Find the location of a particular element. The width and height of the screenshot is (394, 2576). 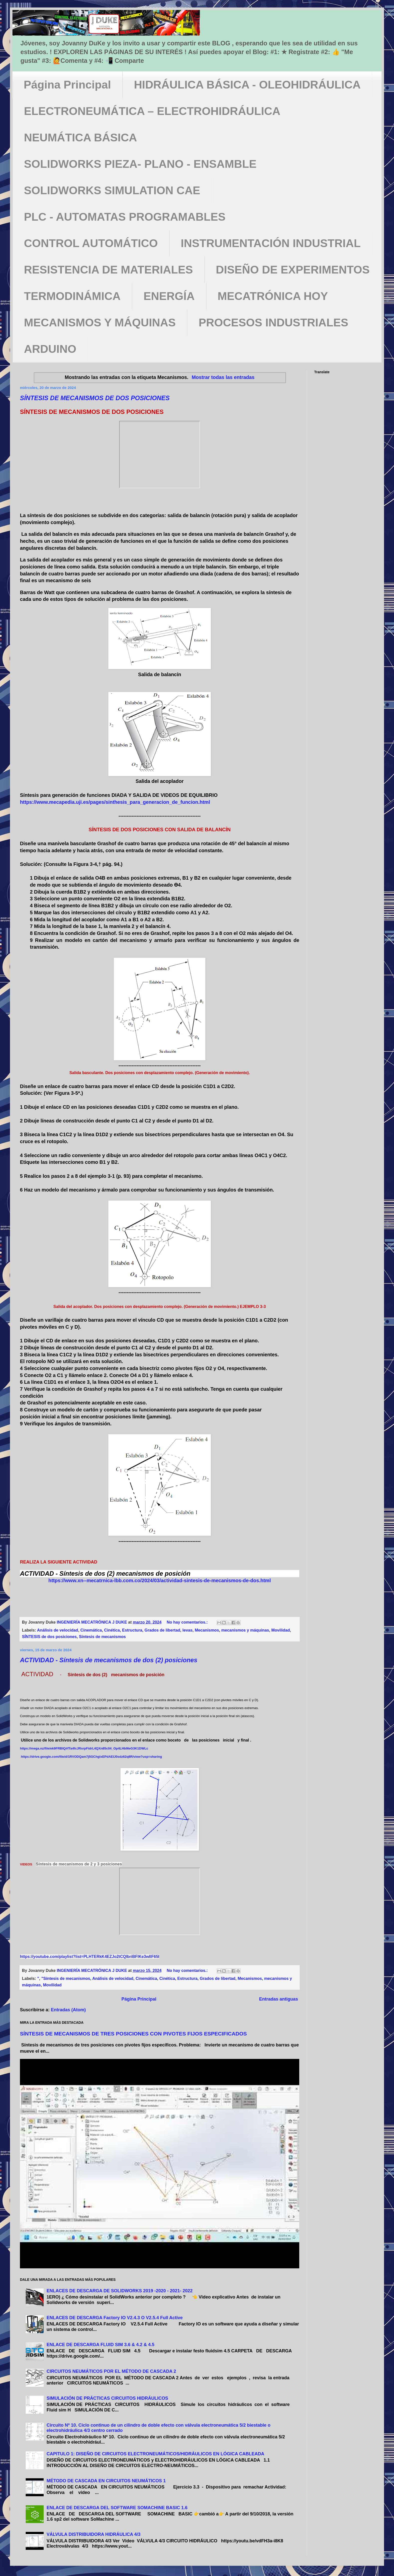

PROCESOS INDUSTRIALES is located at coordinates (273, 322).